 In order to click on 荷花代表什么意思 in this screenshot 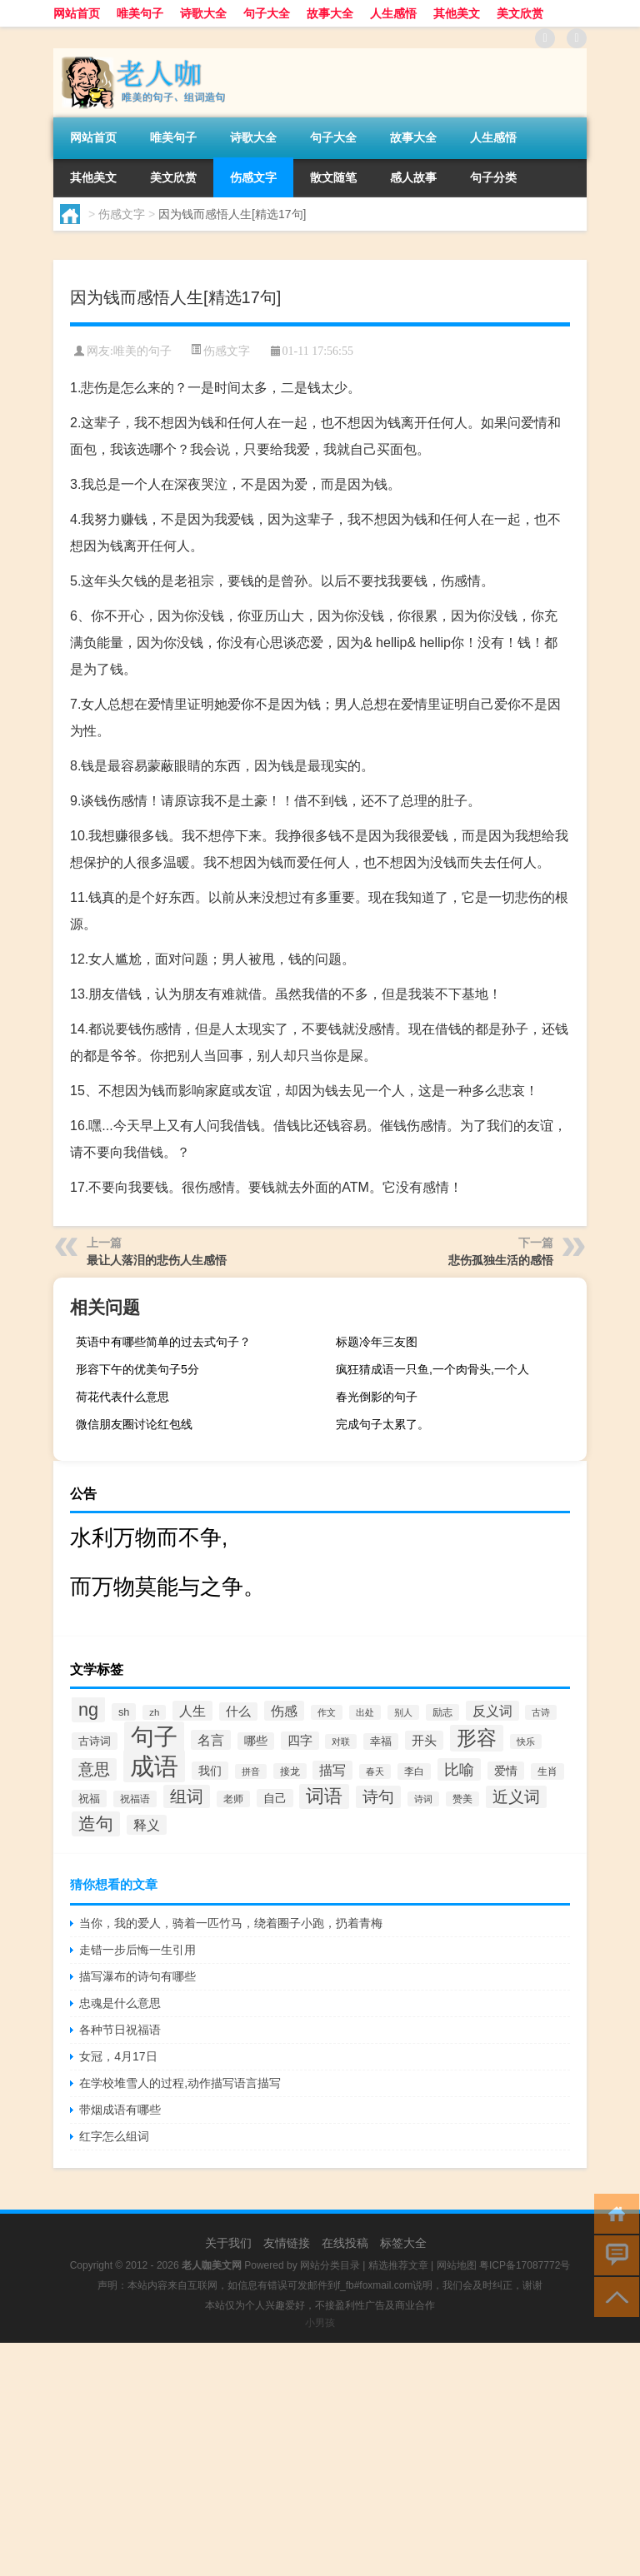, I will do `click(122, 1396)`.